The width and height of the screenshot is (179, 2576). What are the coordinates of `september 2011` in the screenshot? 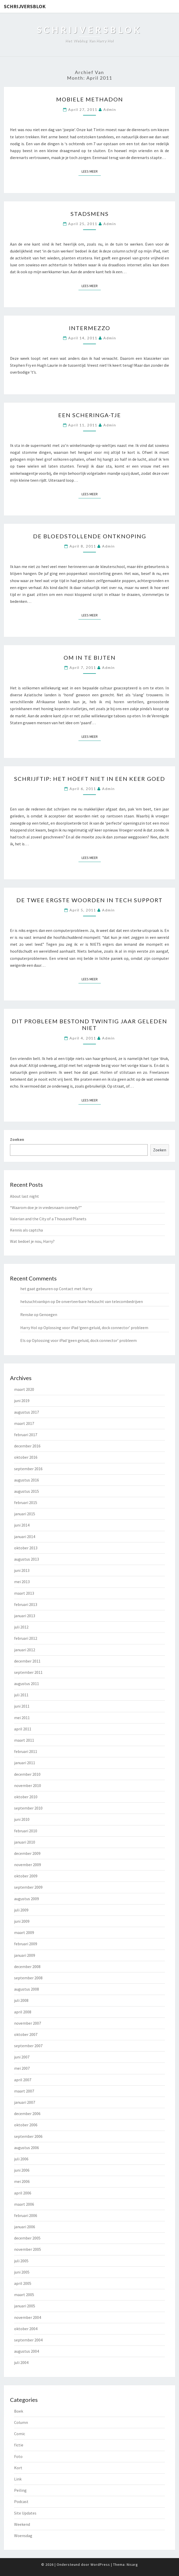 It's located at (28, 1672).